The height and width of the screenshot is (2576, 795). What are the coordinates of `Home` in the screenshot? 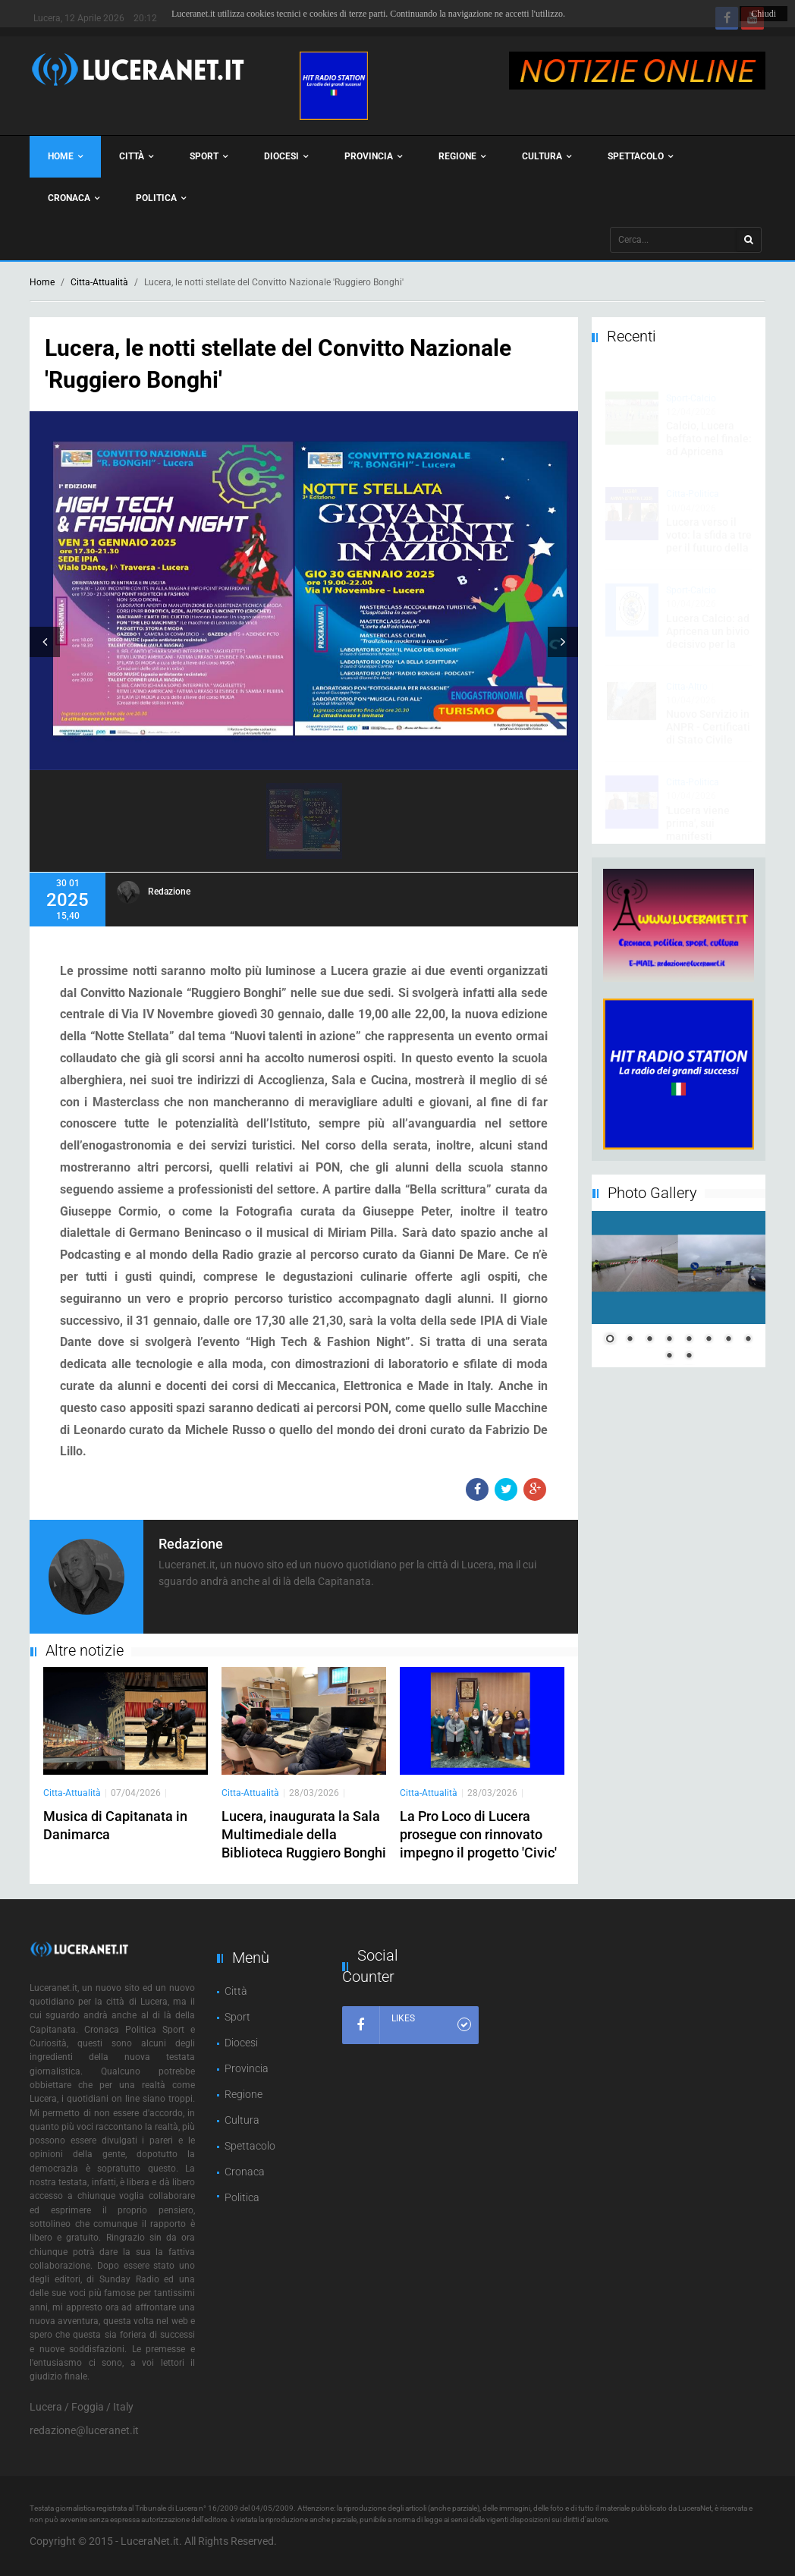 It's located at (65, 157).